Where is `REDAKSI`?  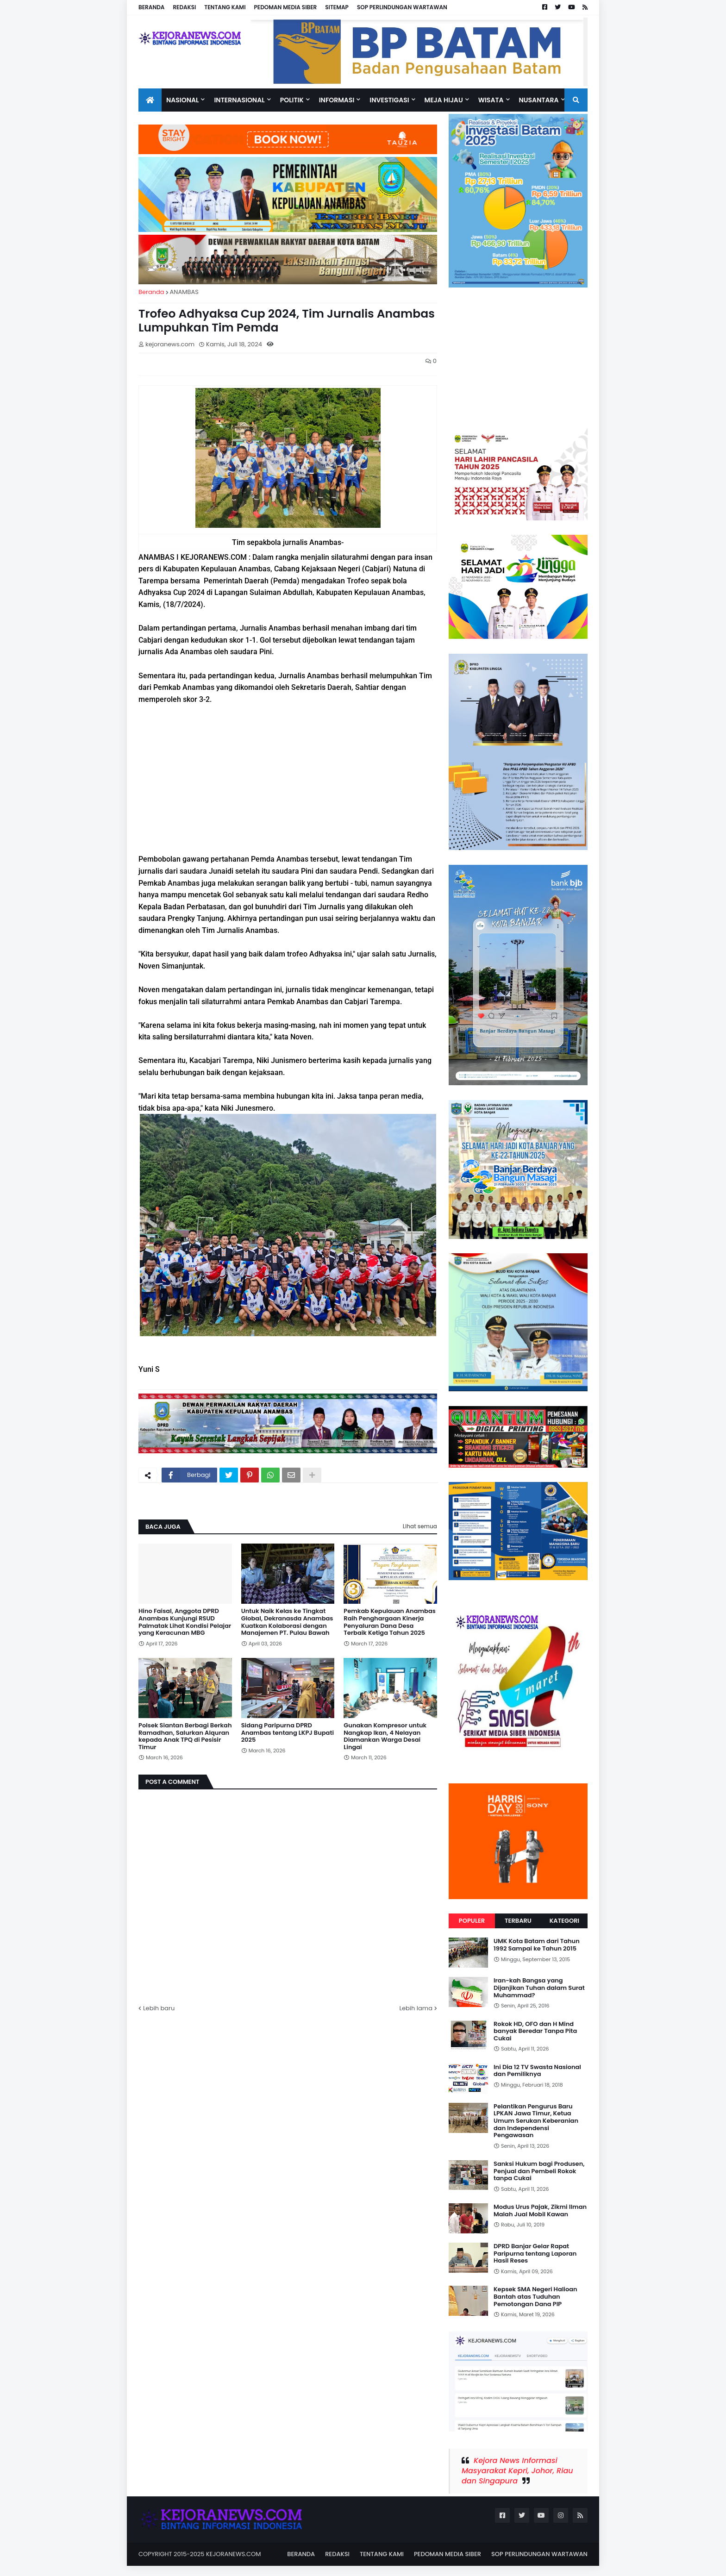
REDAKSI is located at coordinates (184, 7).